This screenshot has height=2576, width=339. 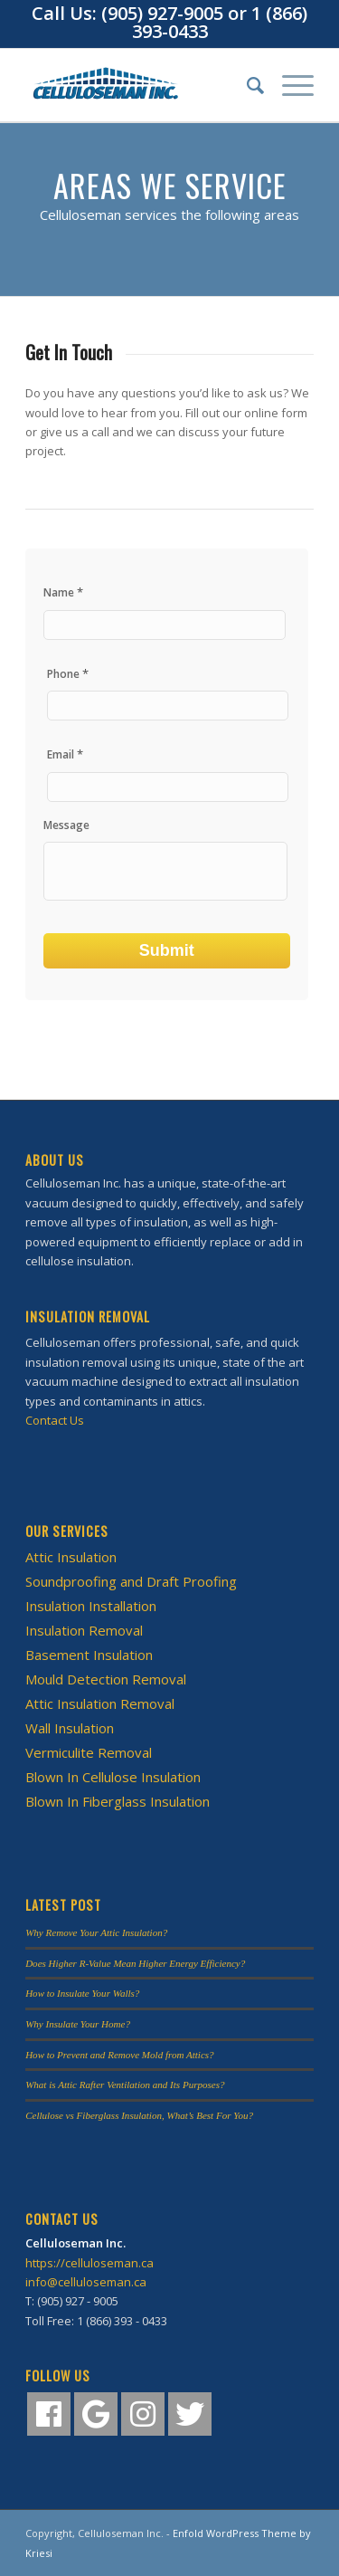 I want to click on Why Remove Your Attic Insulation?, so click(x=96, y=1932).